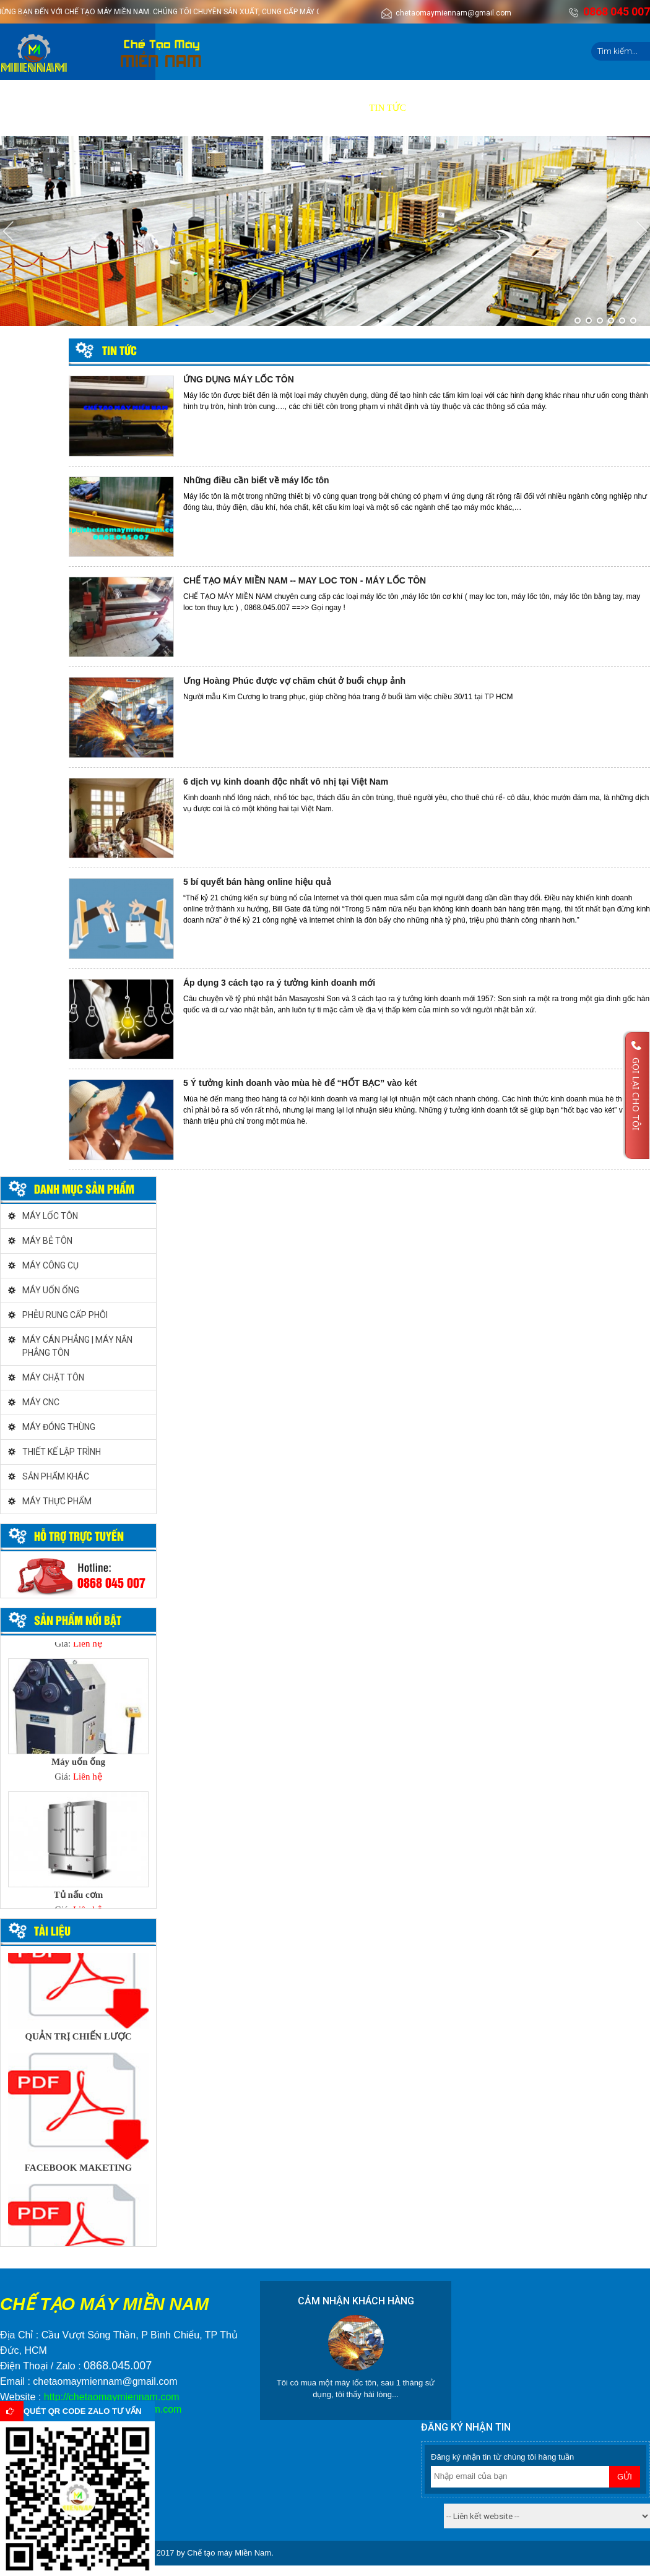 This screenshot has width=650, height=2576. What do you see at coordinates (256, 480) in the screenshot?
I see `Những điều cần biết về máy lốc tôn` at bounding box center [256, 480].